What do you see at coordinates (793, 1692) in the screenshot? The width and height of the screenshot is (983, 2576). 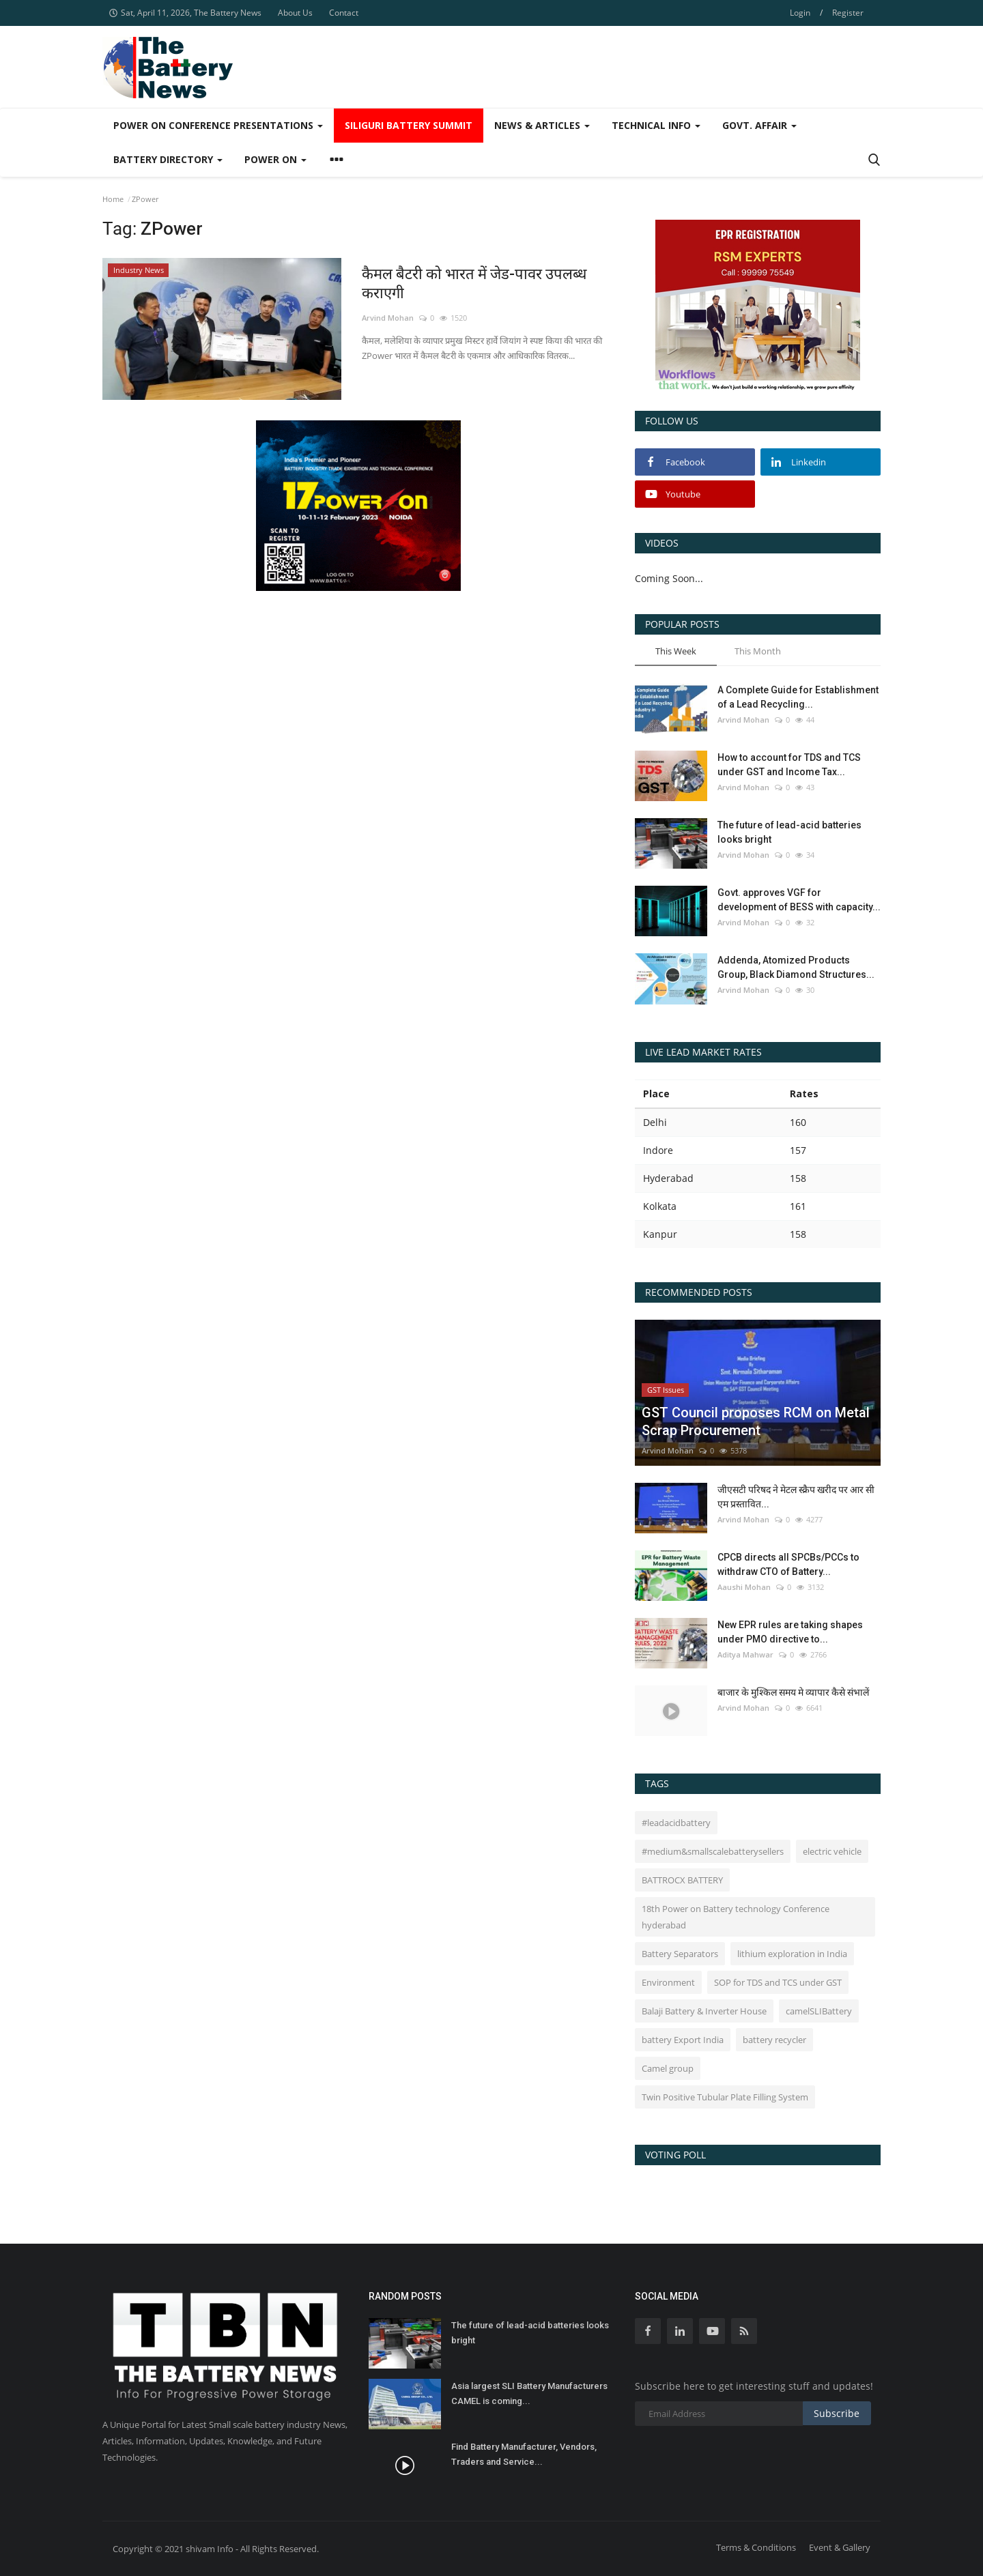 I see `बाजार के मुश्किल समय मे व्यापार कैसे संभालें` at bounding box center [793, 1692].